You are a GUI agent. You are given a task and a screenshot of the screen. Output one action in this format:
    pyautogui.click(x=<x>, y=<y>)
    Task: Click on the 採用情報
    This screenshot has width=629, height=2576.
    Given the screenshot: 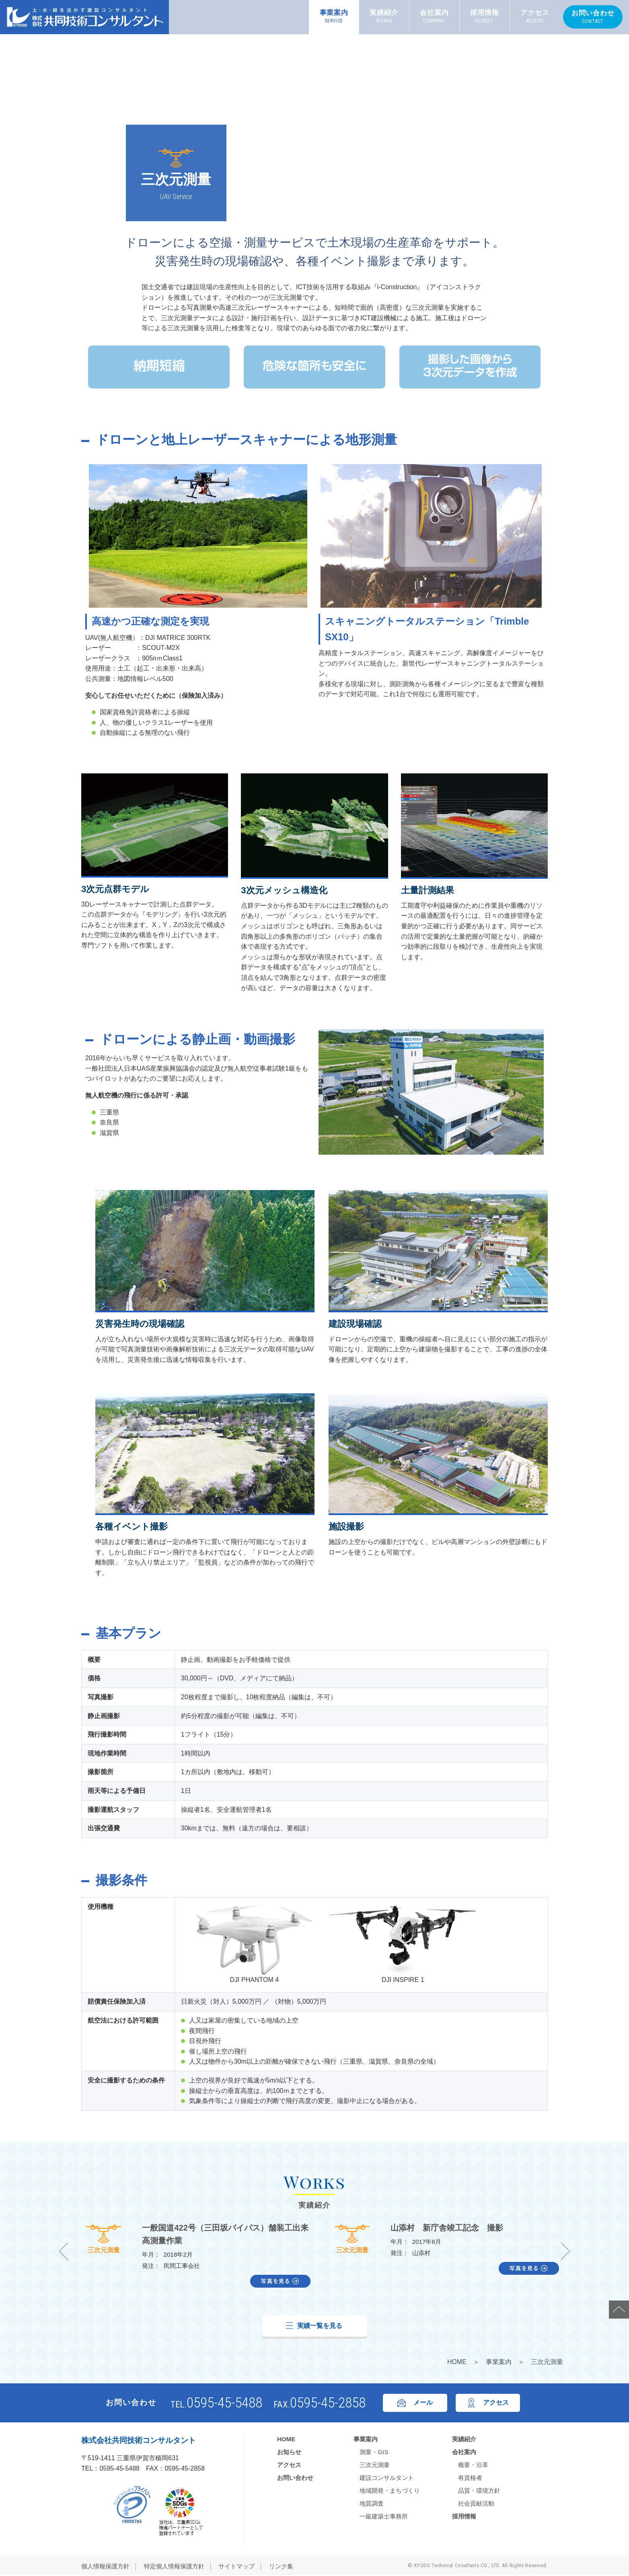 What is the action you would take?
    pyautogui.click(x=485, y=17)
    